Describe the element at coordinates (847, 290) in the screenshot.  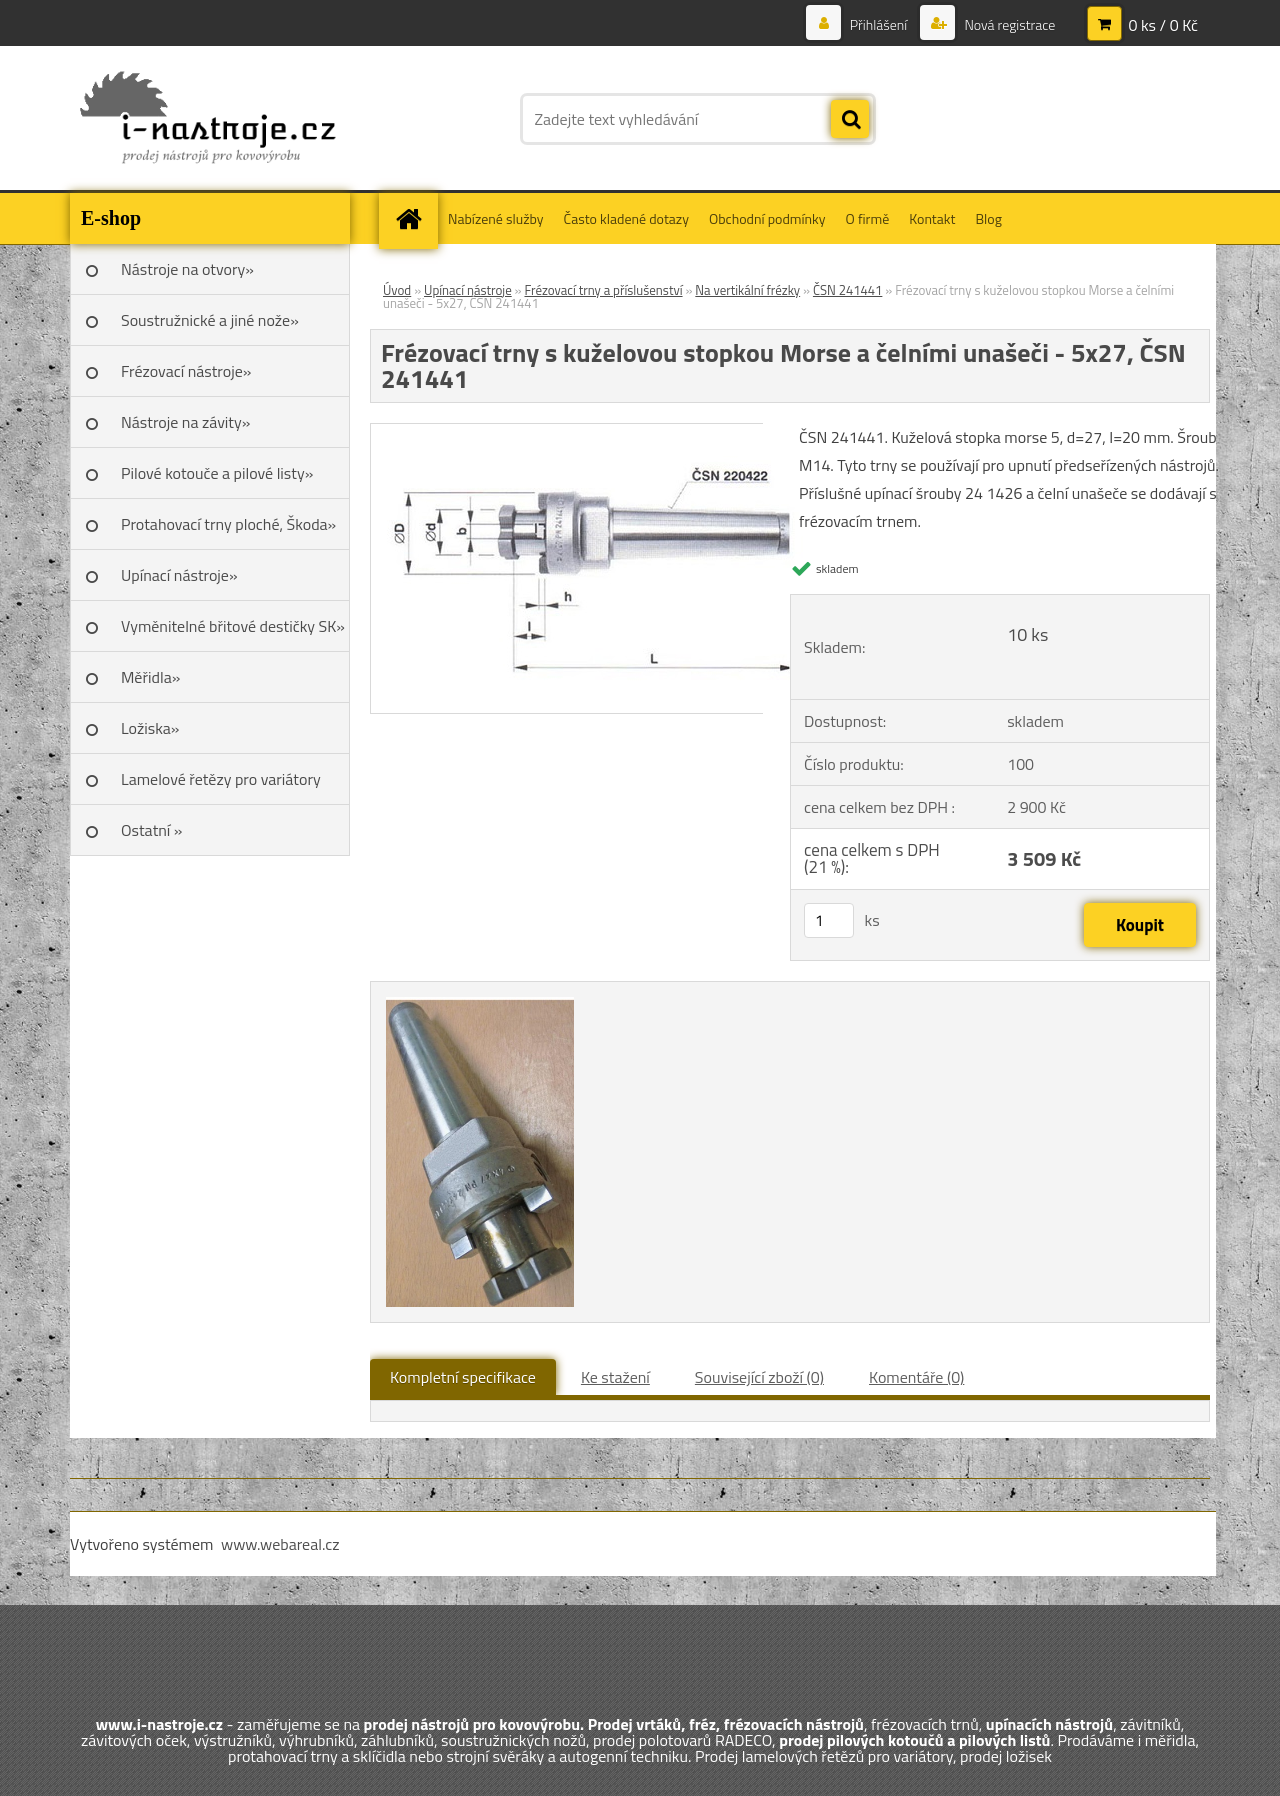
I see `ČSN 241441` at that location.